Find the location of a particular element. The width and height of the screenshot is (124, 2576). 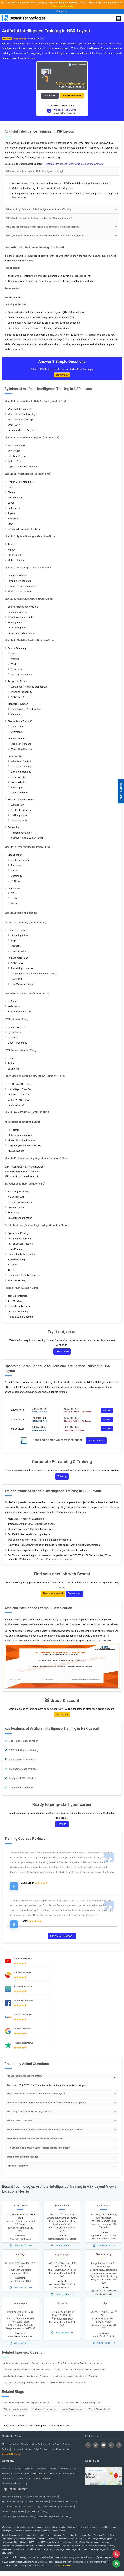

Hire Talent is located at coordinates (55, 2473).